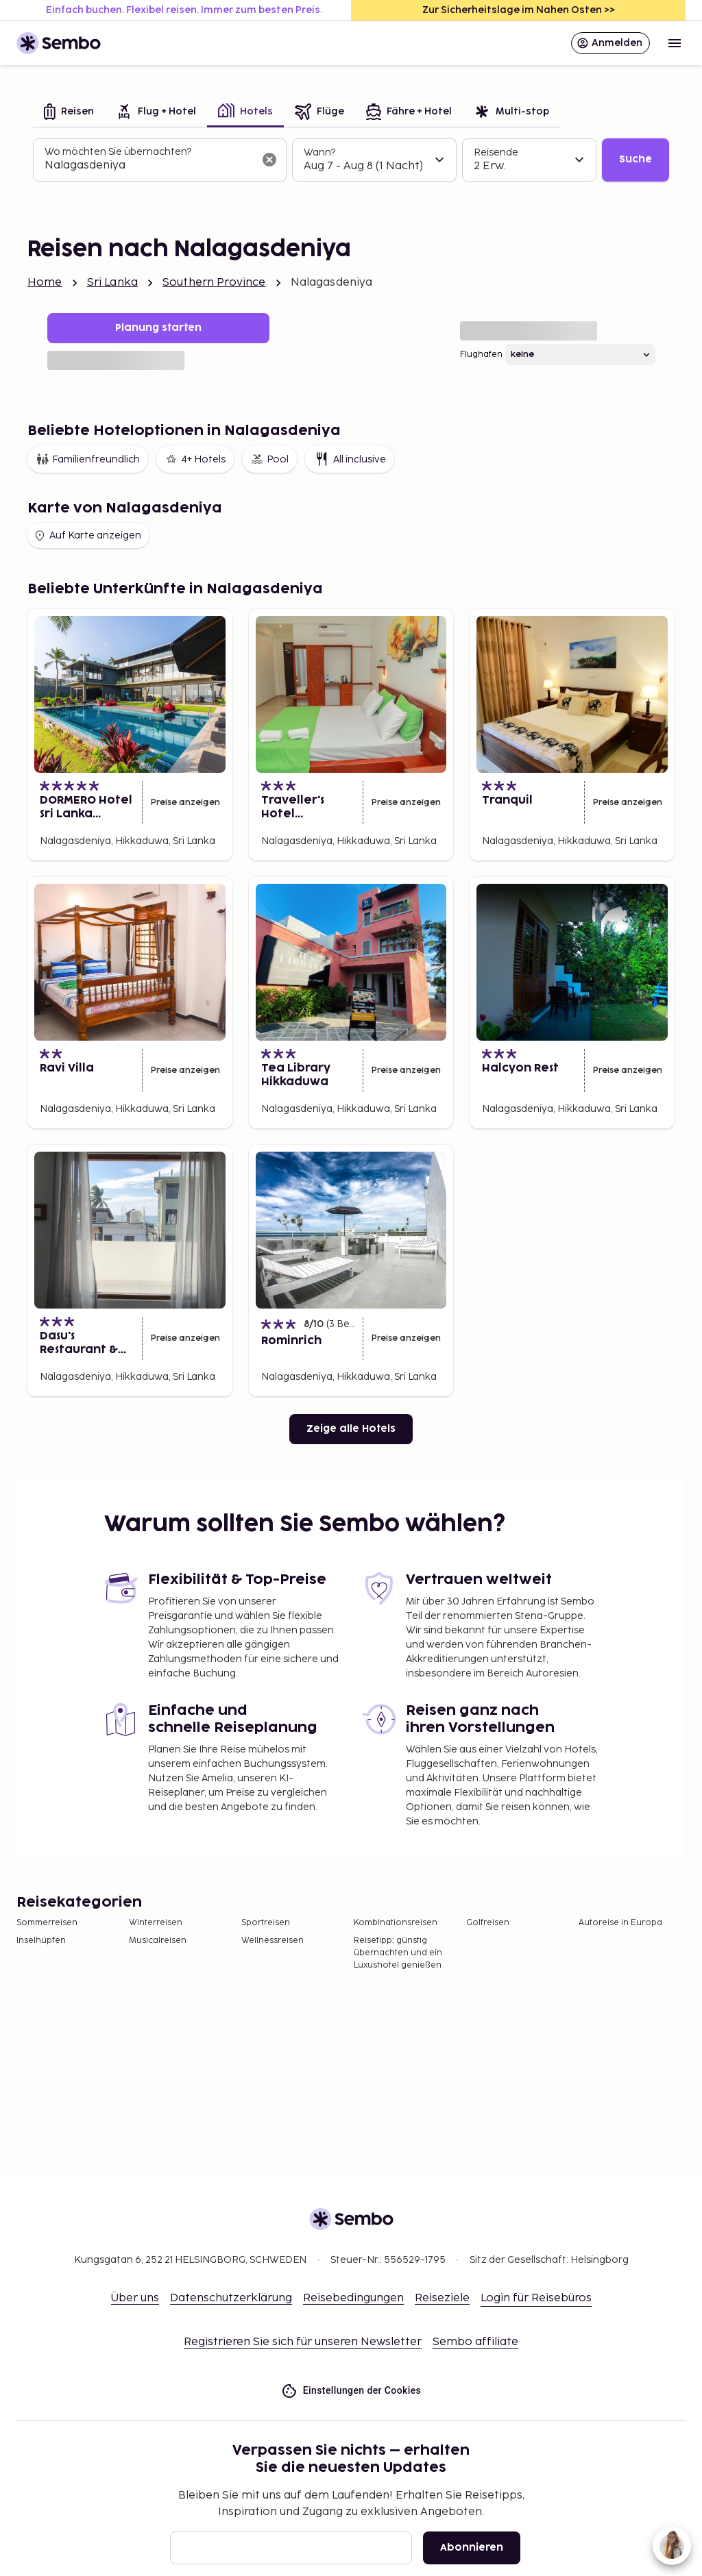 This screenshot has height=2576, width=702. I want to click on Reisebedingungen, so click(353, 2298).